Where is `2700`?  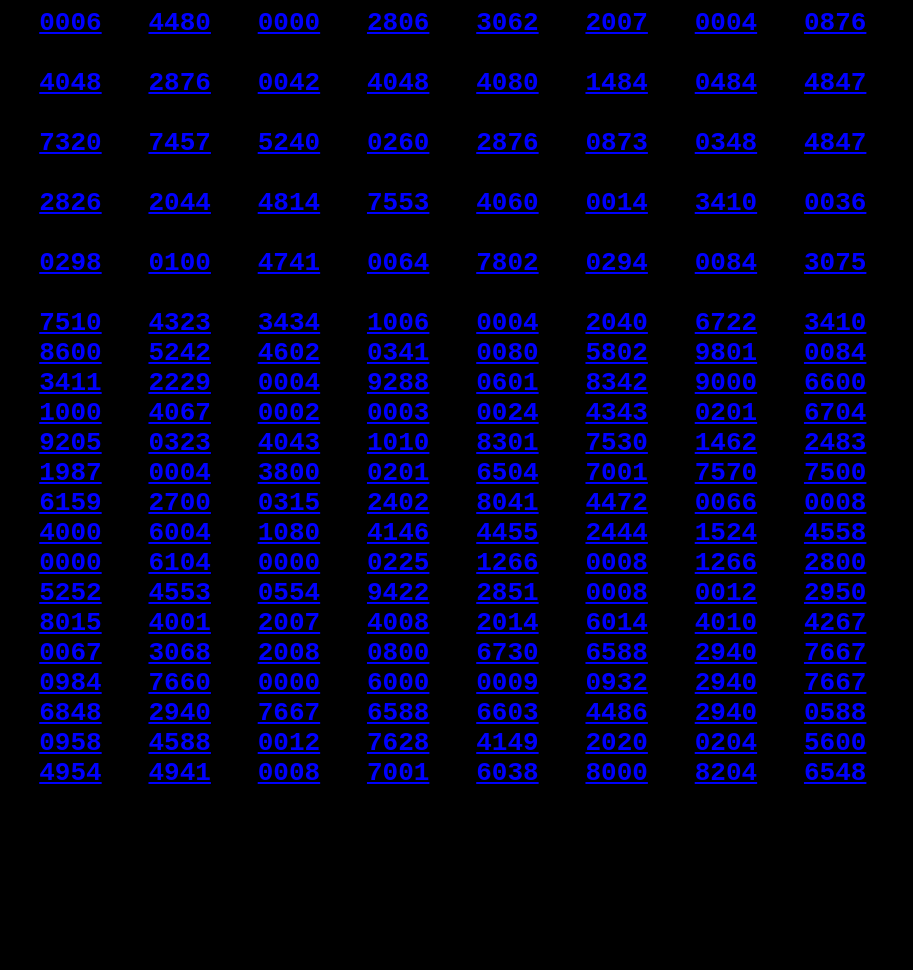
2700 is located at coordinates (179, 602).